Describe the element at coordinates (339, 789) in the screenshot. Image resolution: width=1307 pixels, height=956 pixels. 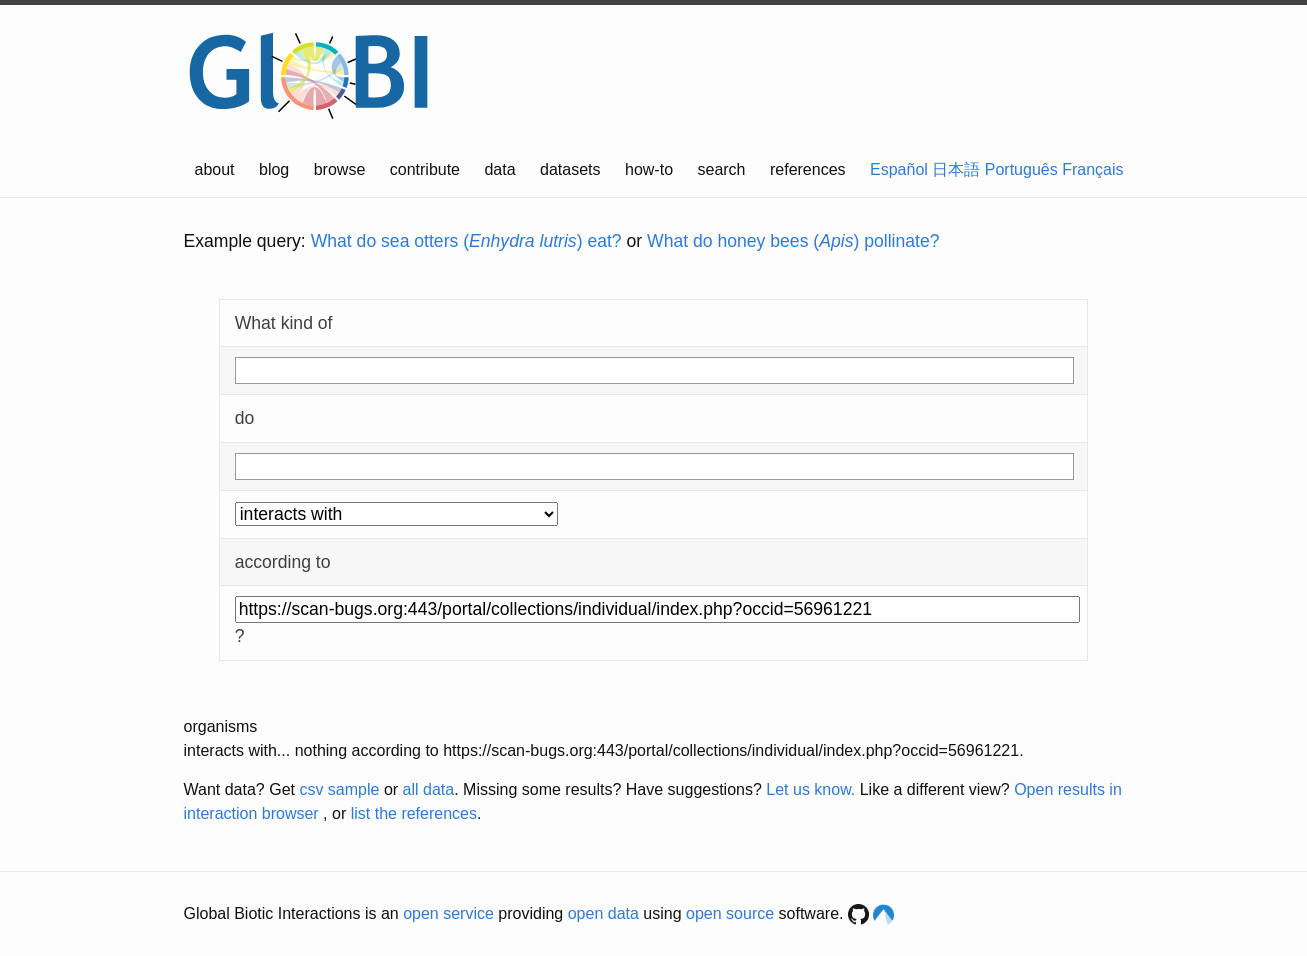
I see `csv sample` at that location.